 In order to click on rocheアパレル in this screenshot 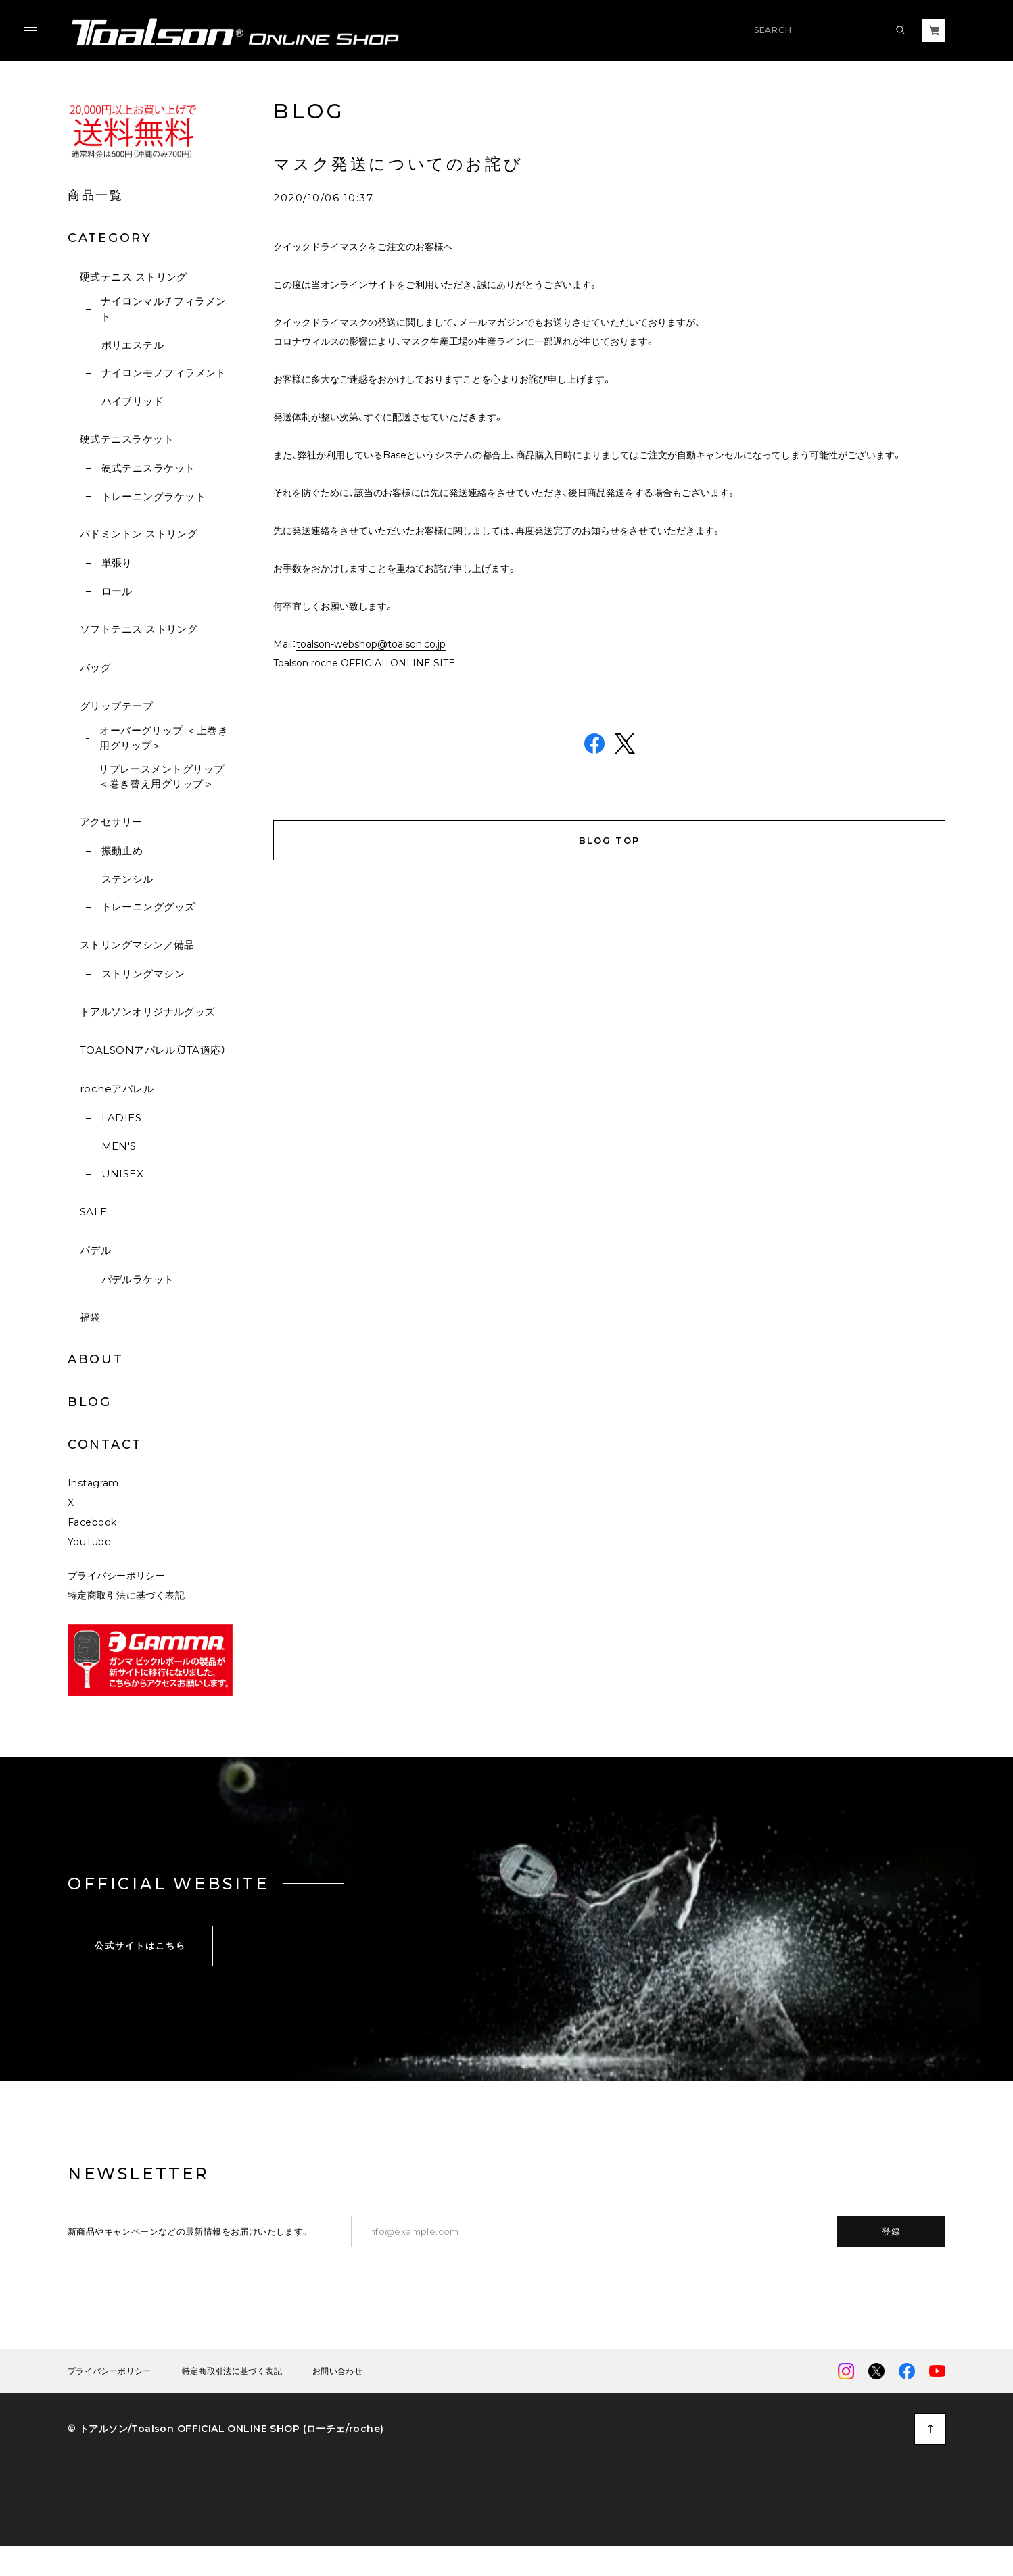, I will do `click(117, 1088)`.